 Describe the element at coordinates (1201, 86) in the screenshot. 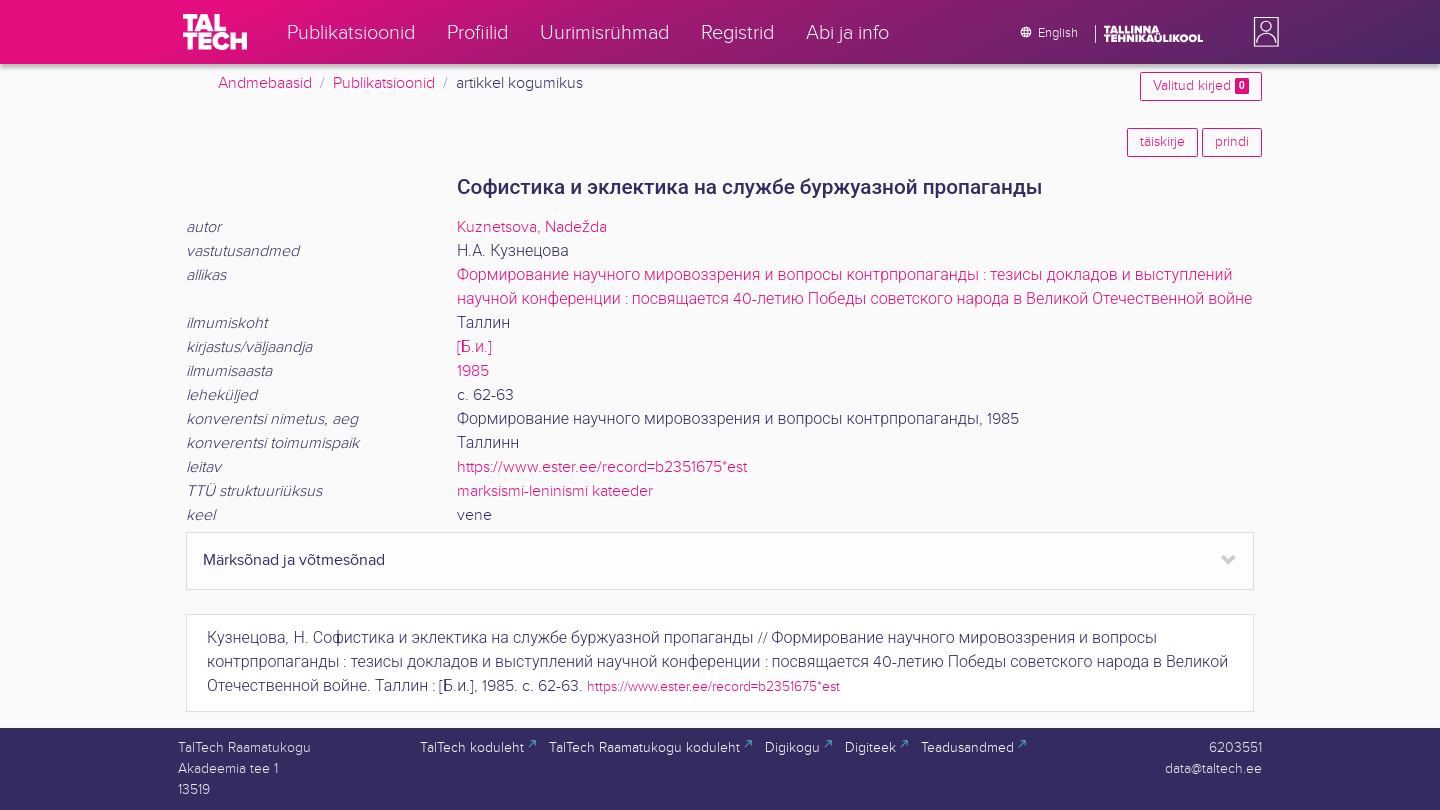

I see `Valitud kirjed` at that location.